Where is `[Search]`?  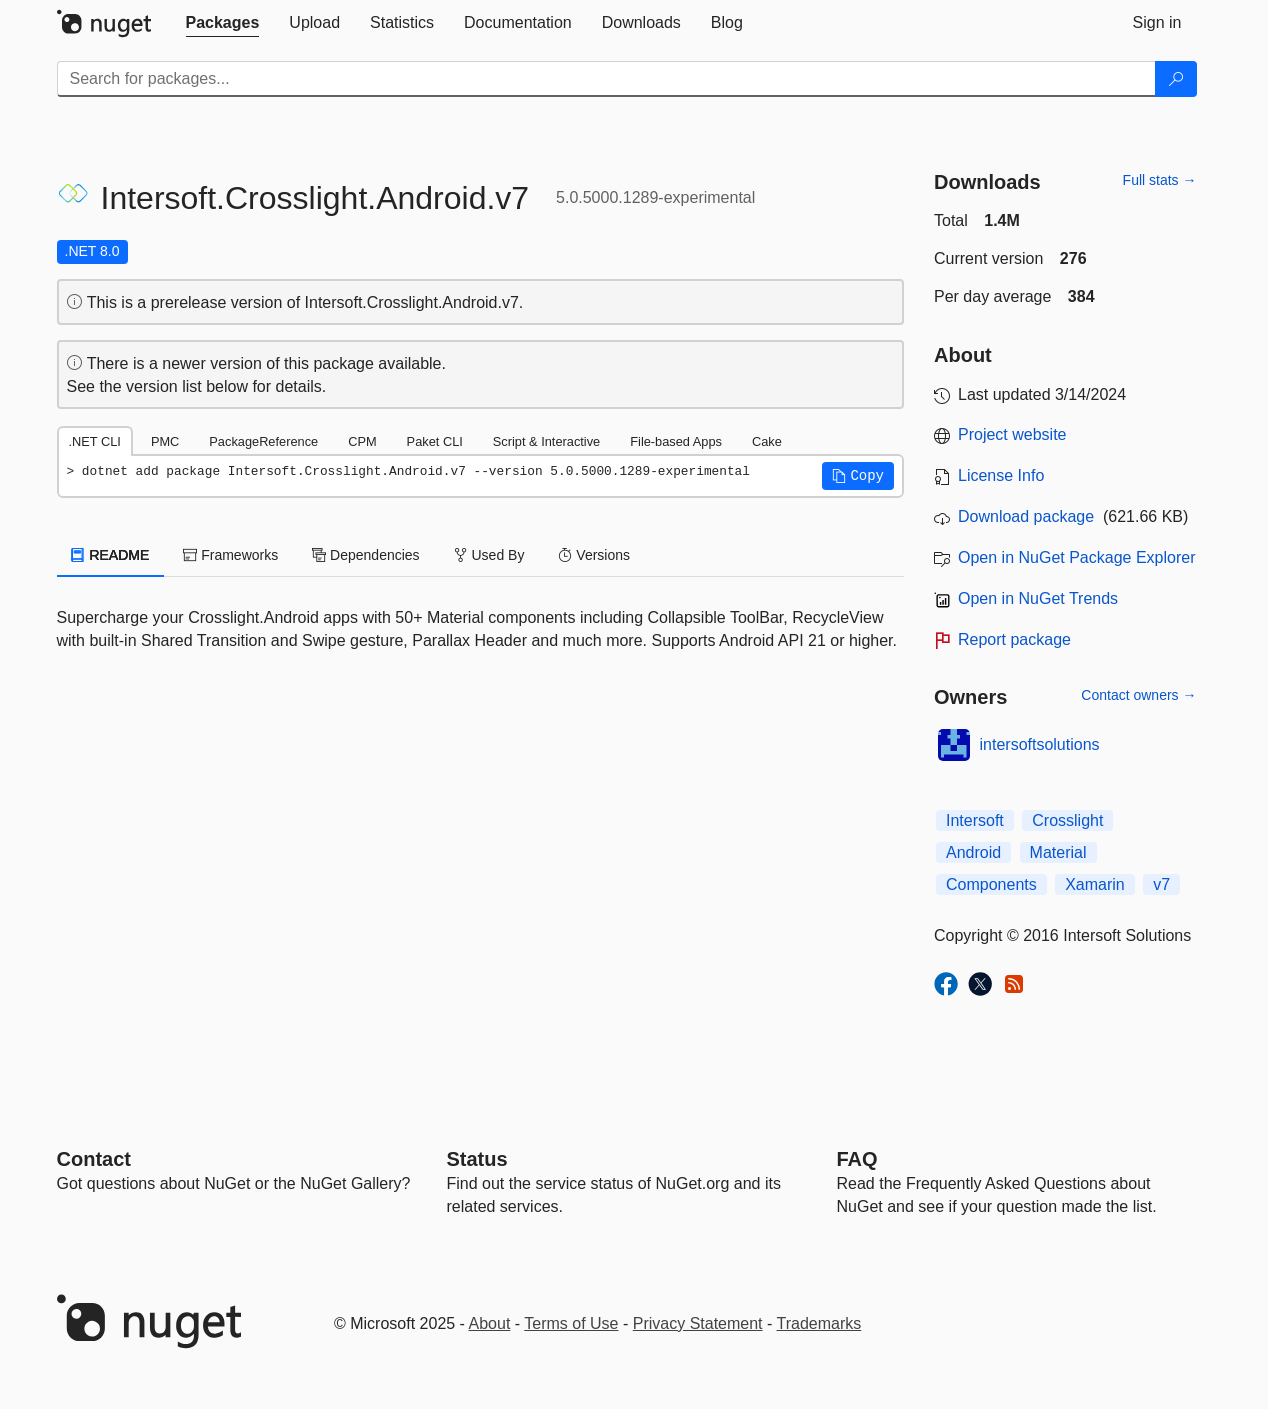
[Search] is located at coordinates (1176, 79).